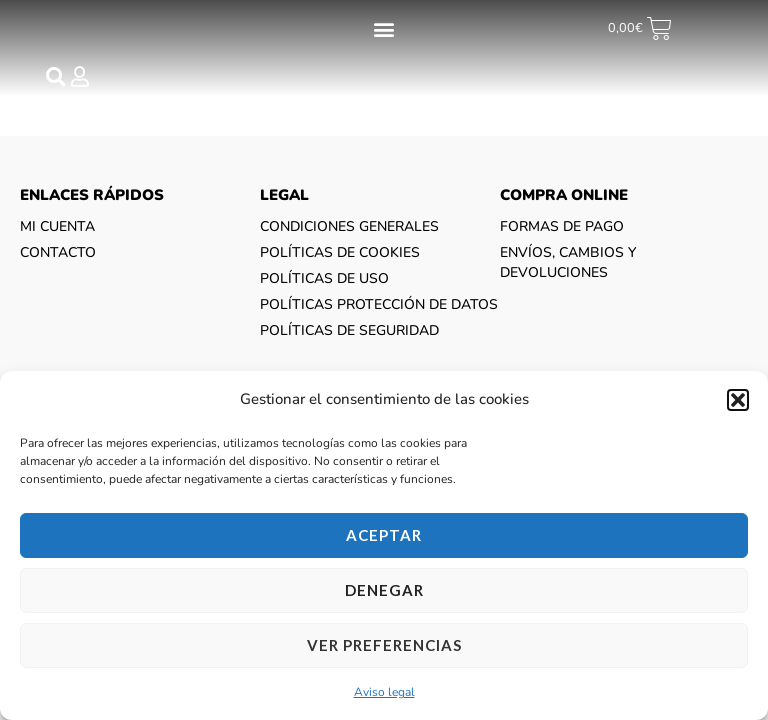  What do you see at coordinates (58, 270) in the screenshot?
I see `CONTACTO` at bounding box center [58, 270].